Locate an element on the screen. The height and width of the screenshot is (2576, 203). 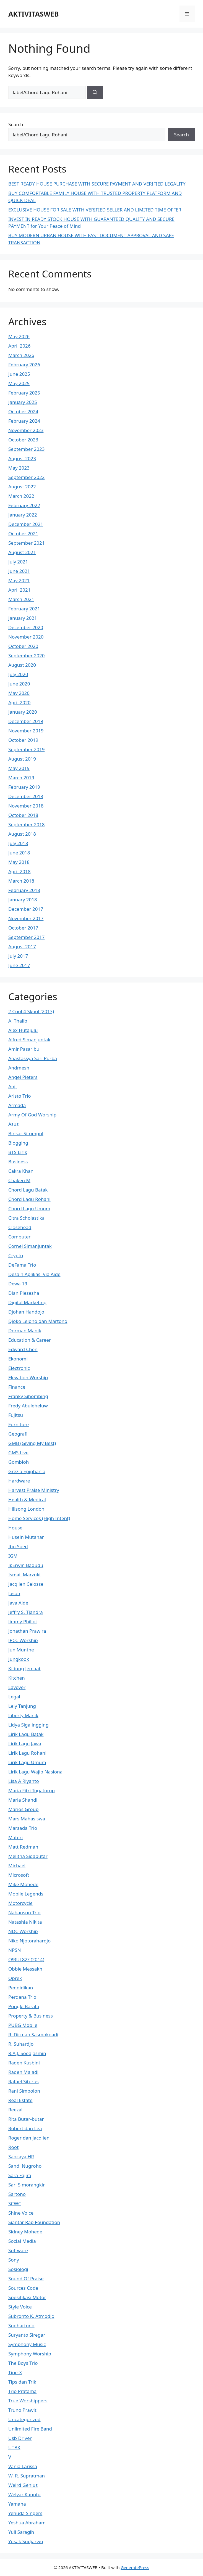
Subronto K. Atmodjo is located at coordinates (31, 2316).